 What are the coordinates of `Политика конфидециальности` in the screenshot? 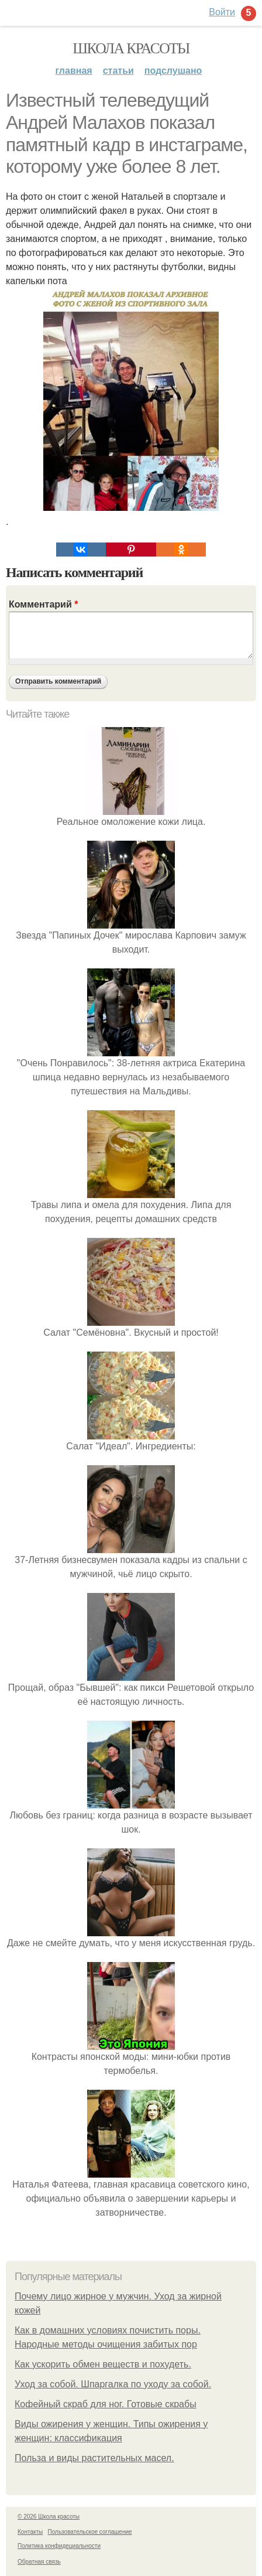 It's located at (59, 2546).